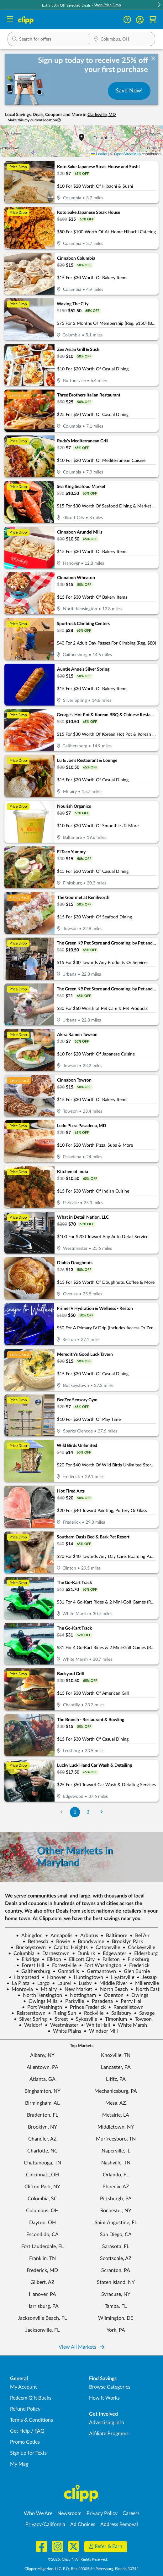  Describe the element at coordinates (115, 2162) in the screenshot. I see `Nashville, TN` at that location.